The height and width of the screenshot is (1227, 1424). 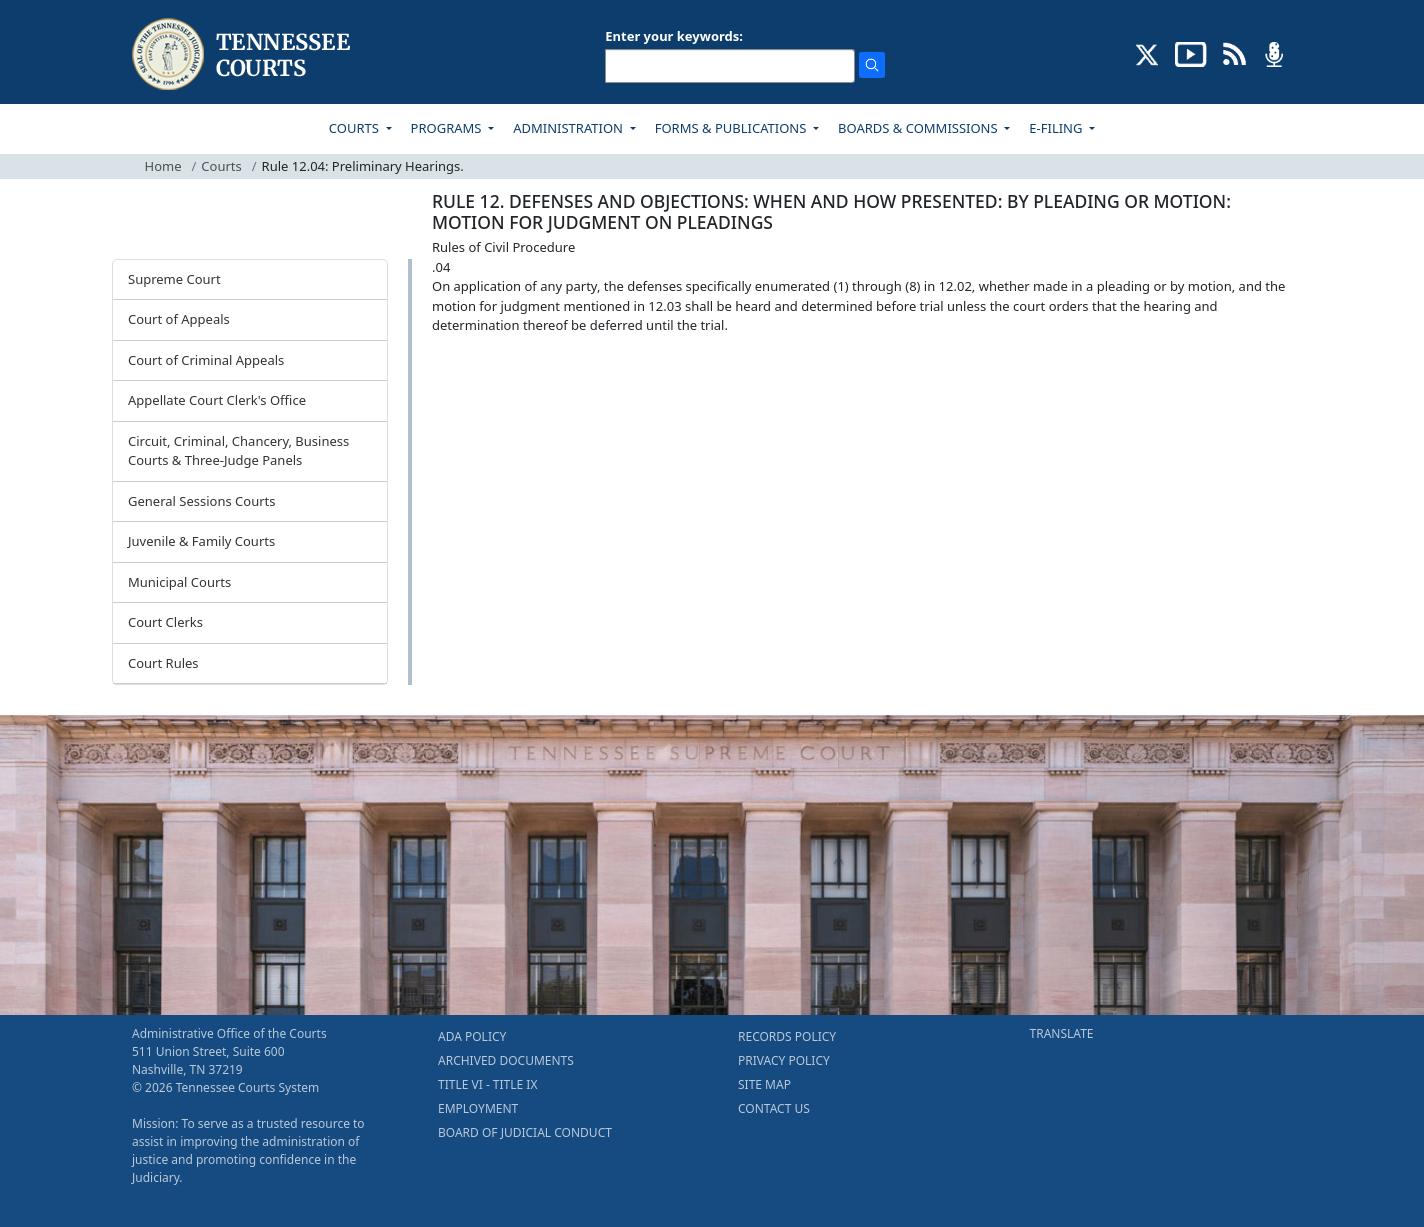 What do you see at coordinates (179, 582) in the screenshot?
I see `Municipal Courts` at bounding box center [179, 582].